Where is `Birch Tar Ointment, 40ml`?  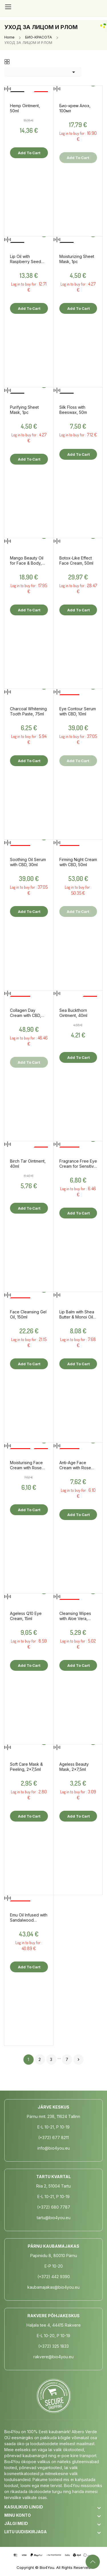 Birch Tar Ointment, 40ml is located at coordinates (28, 1164).